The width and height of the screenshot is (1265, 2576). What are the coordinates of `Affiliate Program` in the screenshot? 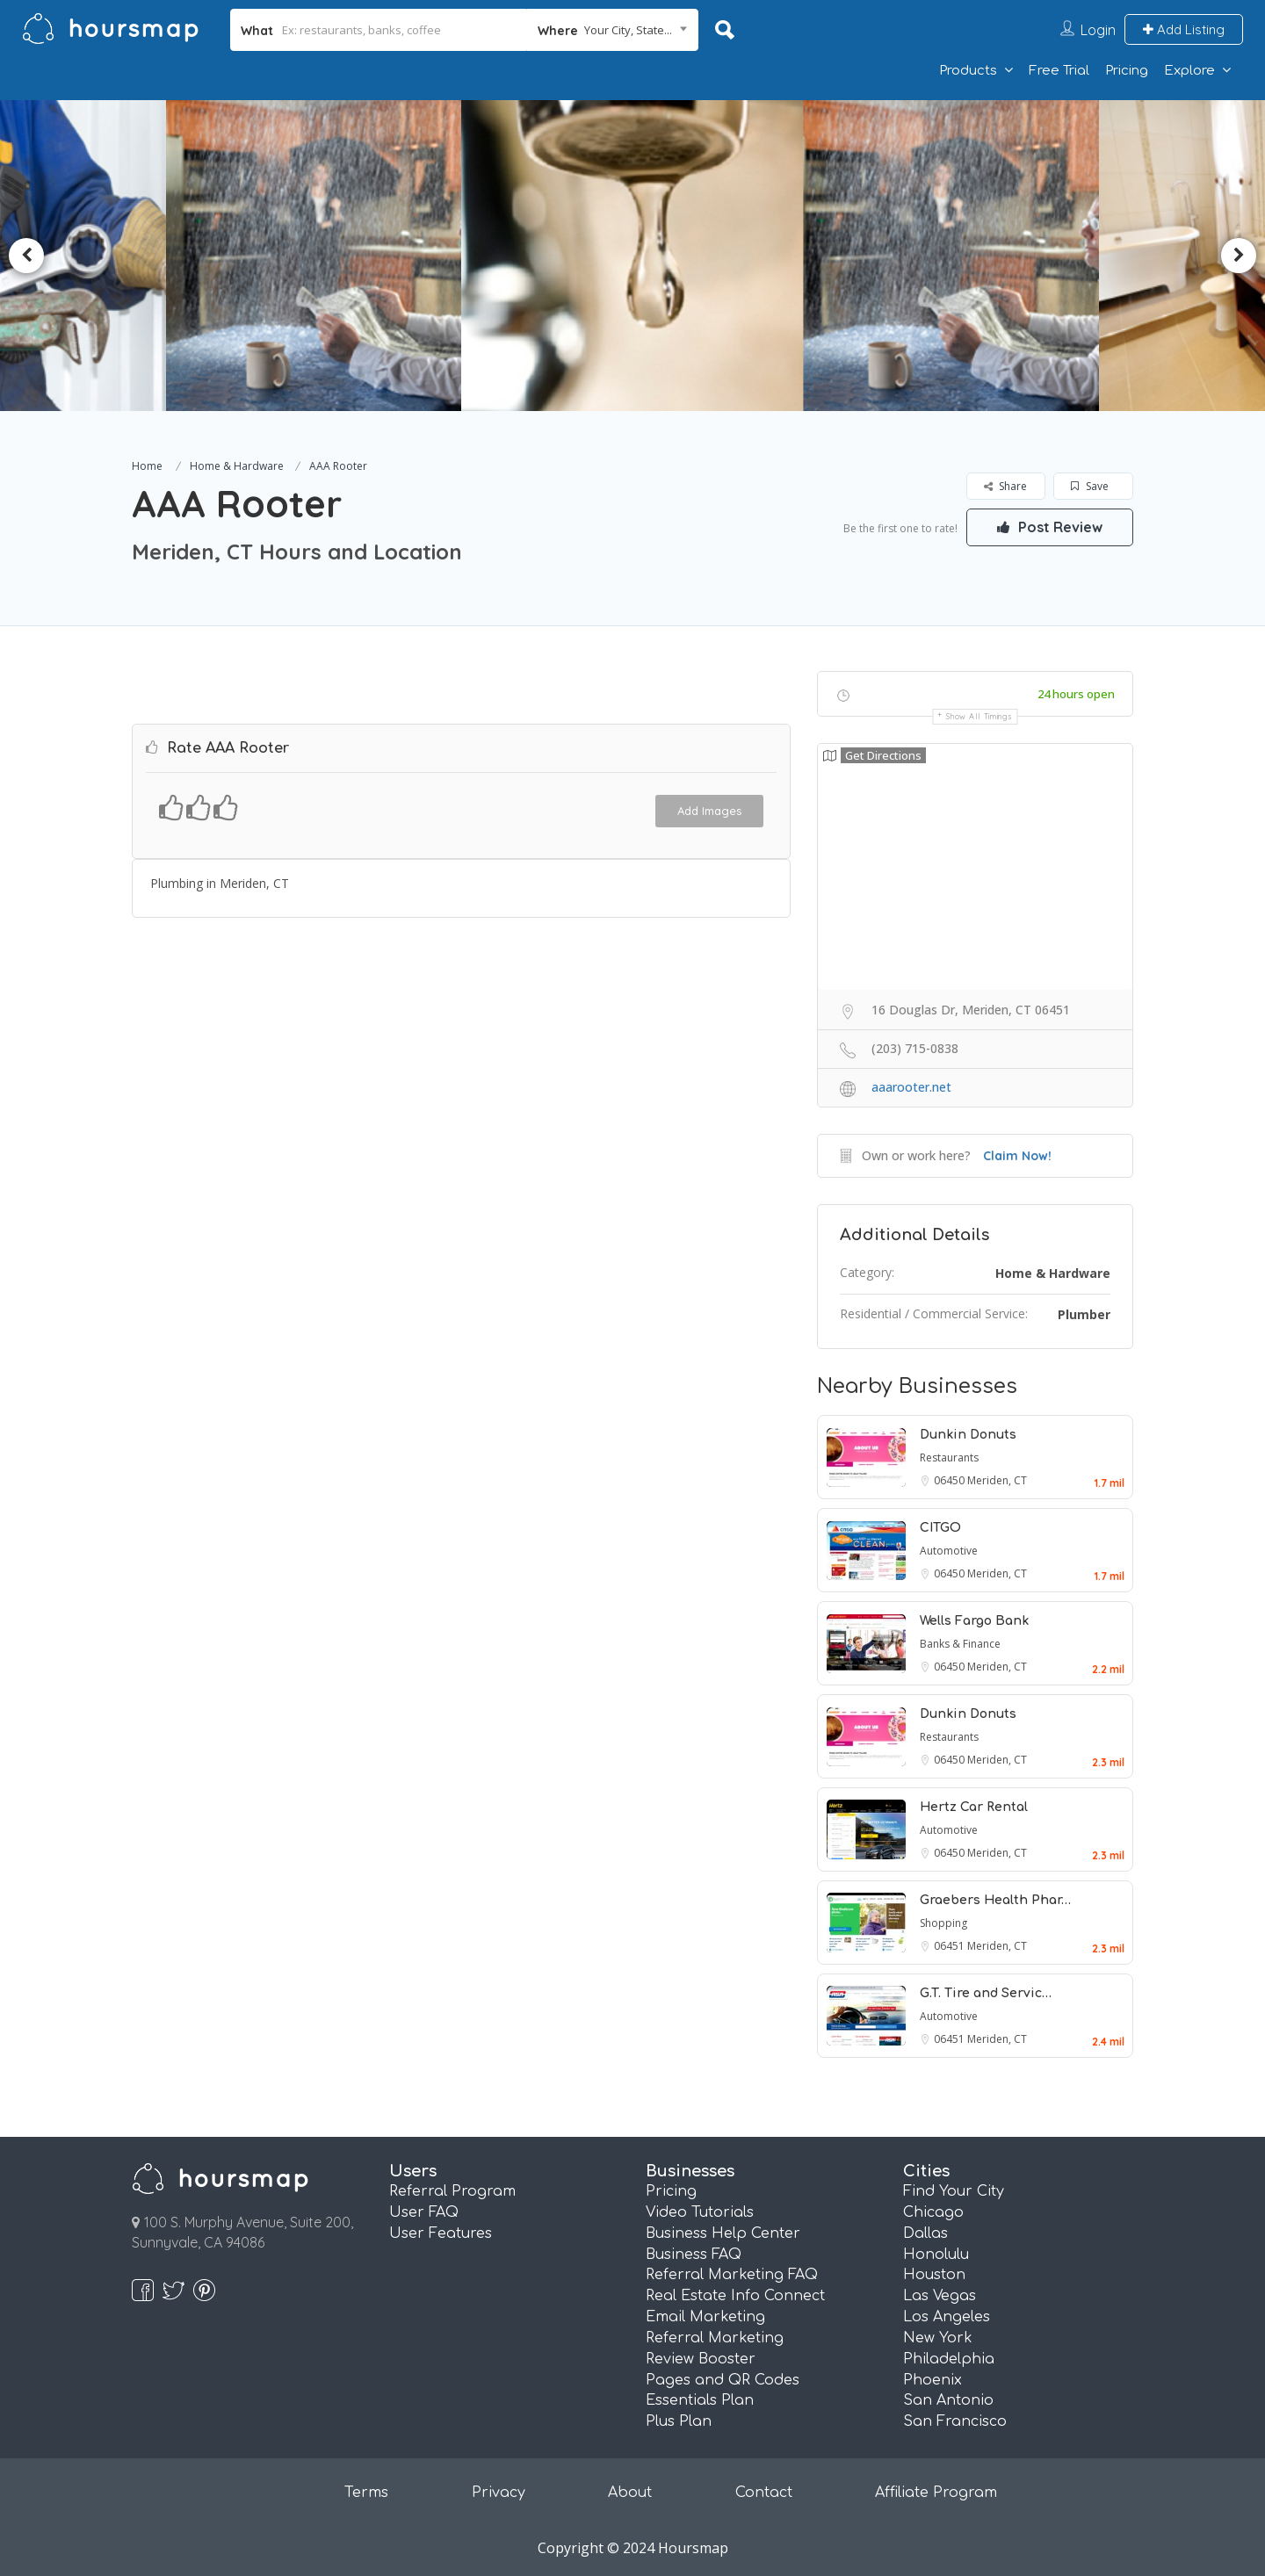 It's located at (936, 2492).